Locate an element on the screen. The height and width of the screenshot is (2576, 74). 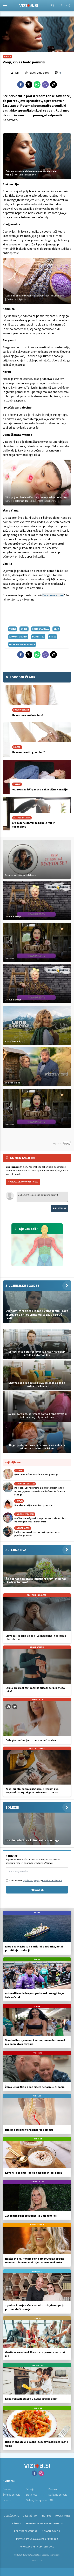
Politiko zasebnosti is located at coordinates (52, 1880).